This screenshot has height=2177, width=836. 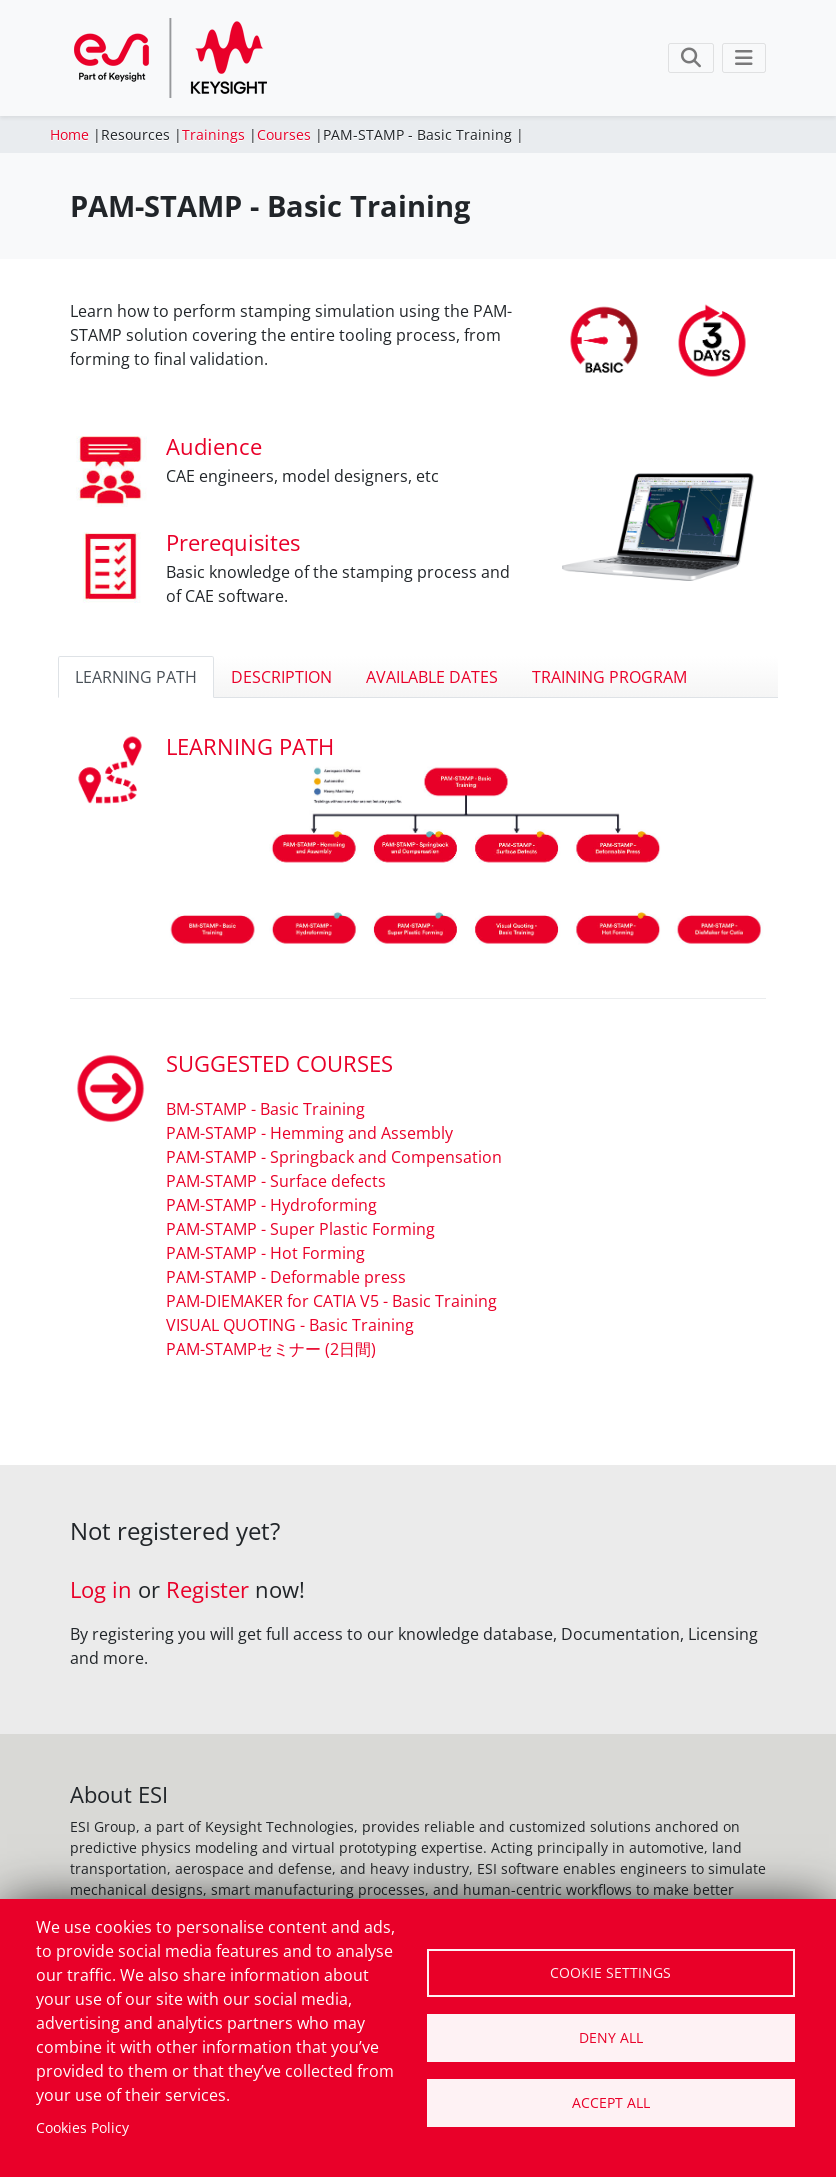 I want to click on Cookies Policy, so click(x=82, y=2127).